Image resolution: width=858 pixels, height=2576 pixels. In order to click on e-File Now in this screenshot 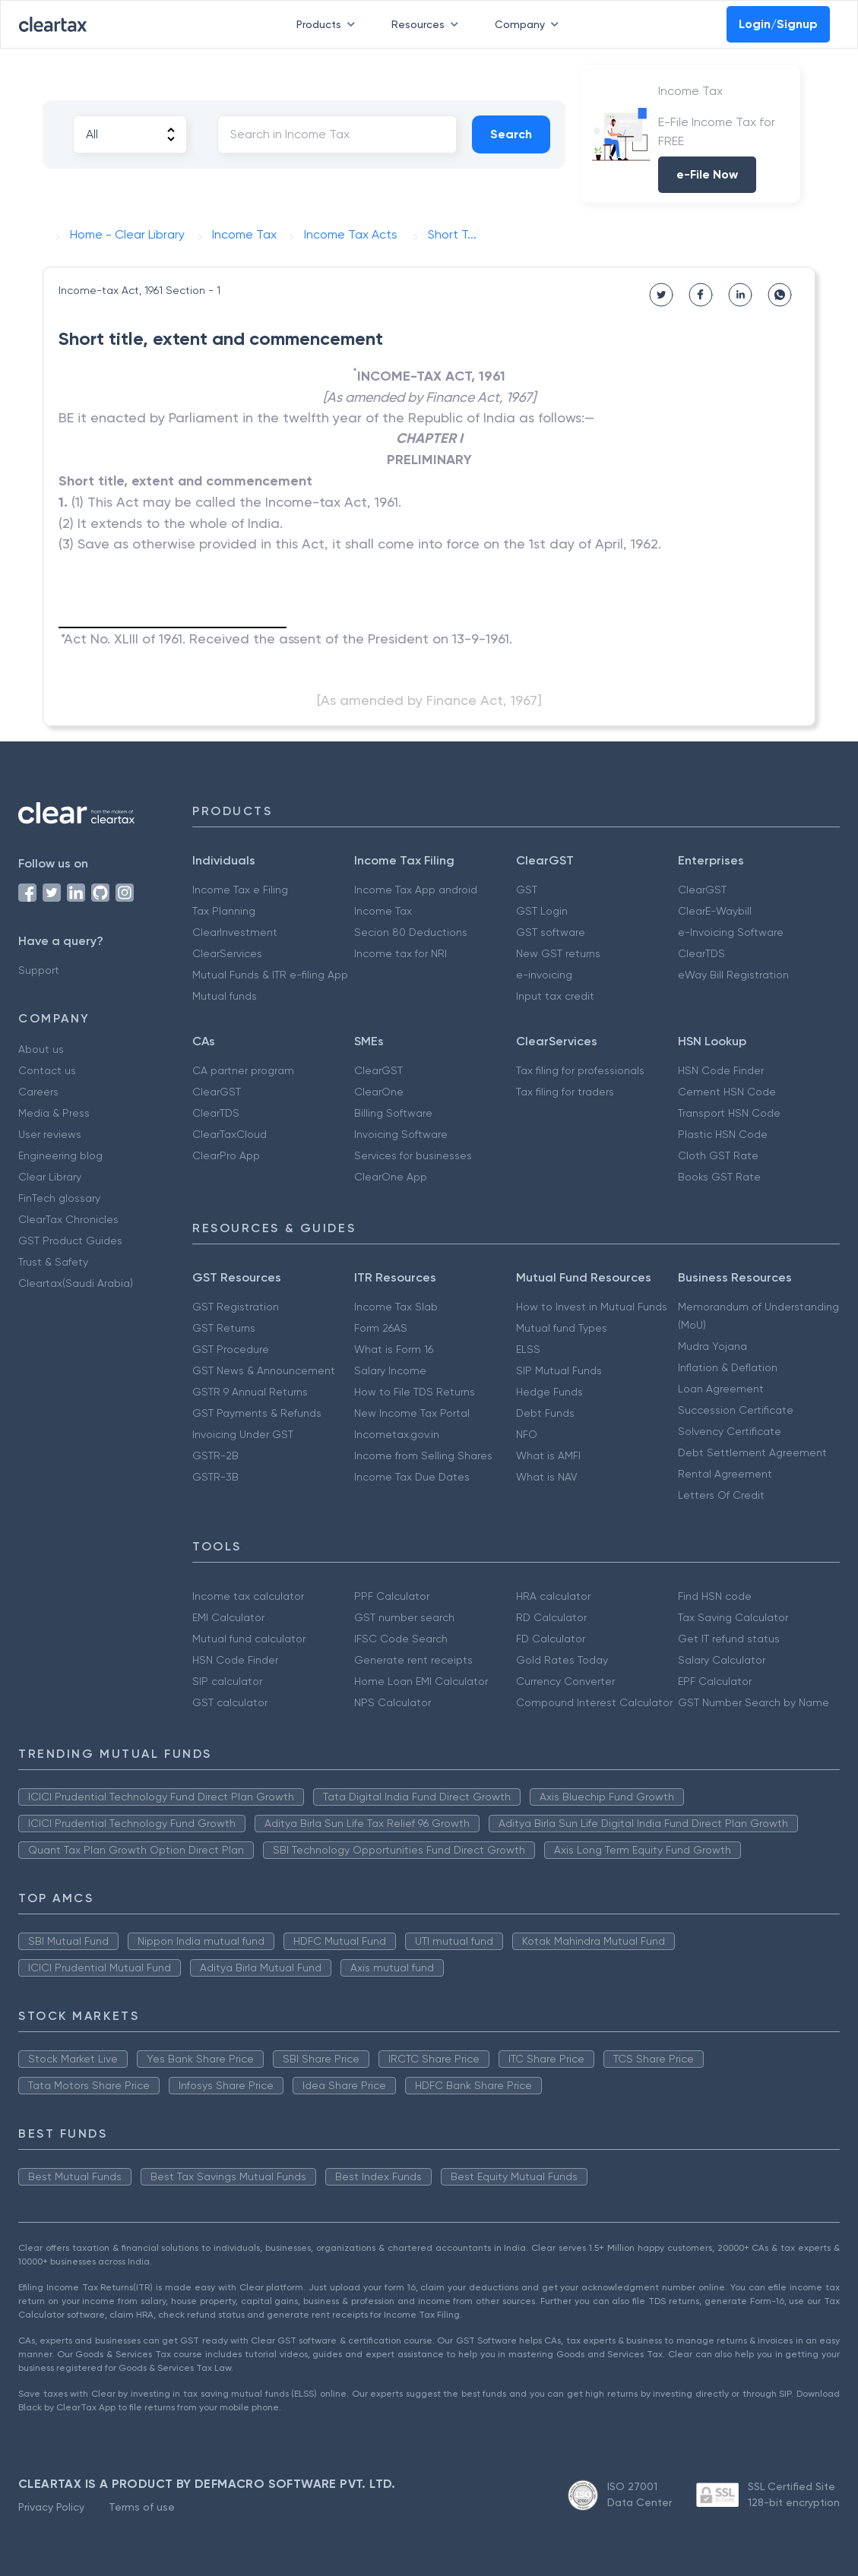, I will do `click(707, 174)`.